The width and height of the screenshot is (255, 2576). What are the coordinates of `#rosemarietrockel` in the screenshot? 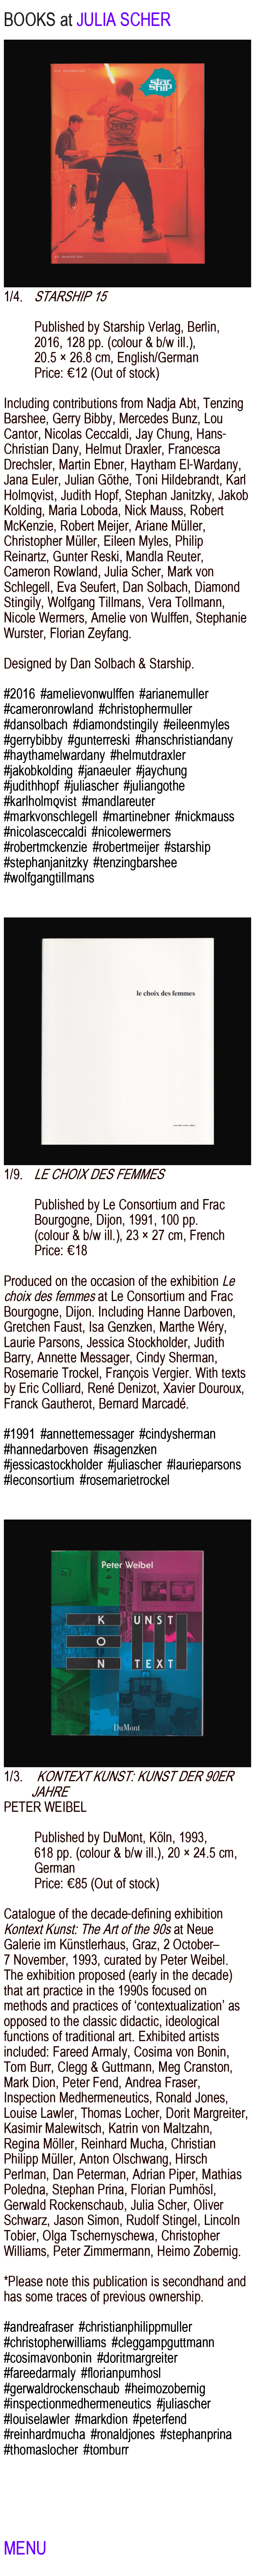 It's located at (125, 1480).